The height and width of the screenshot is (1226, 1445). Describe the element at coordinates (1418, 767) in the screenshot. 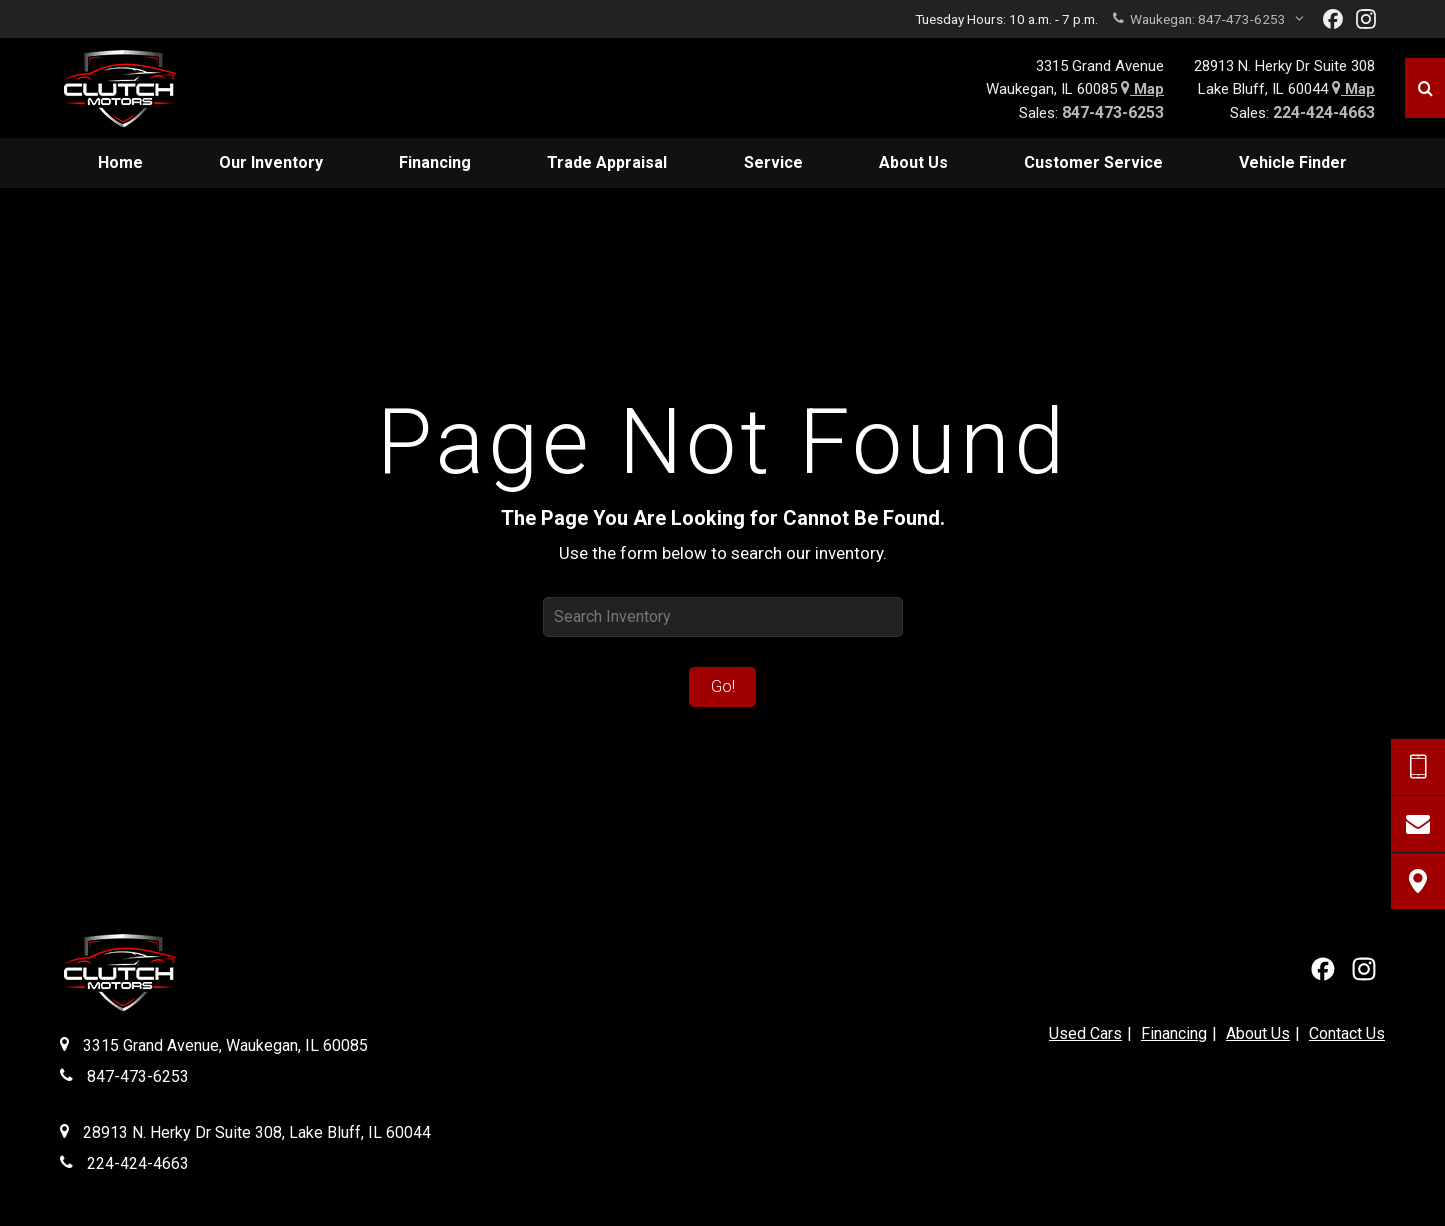

I see `[Send Text Request]` at that location.